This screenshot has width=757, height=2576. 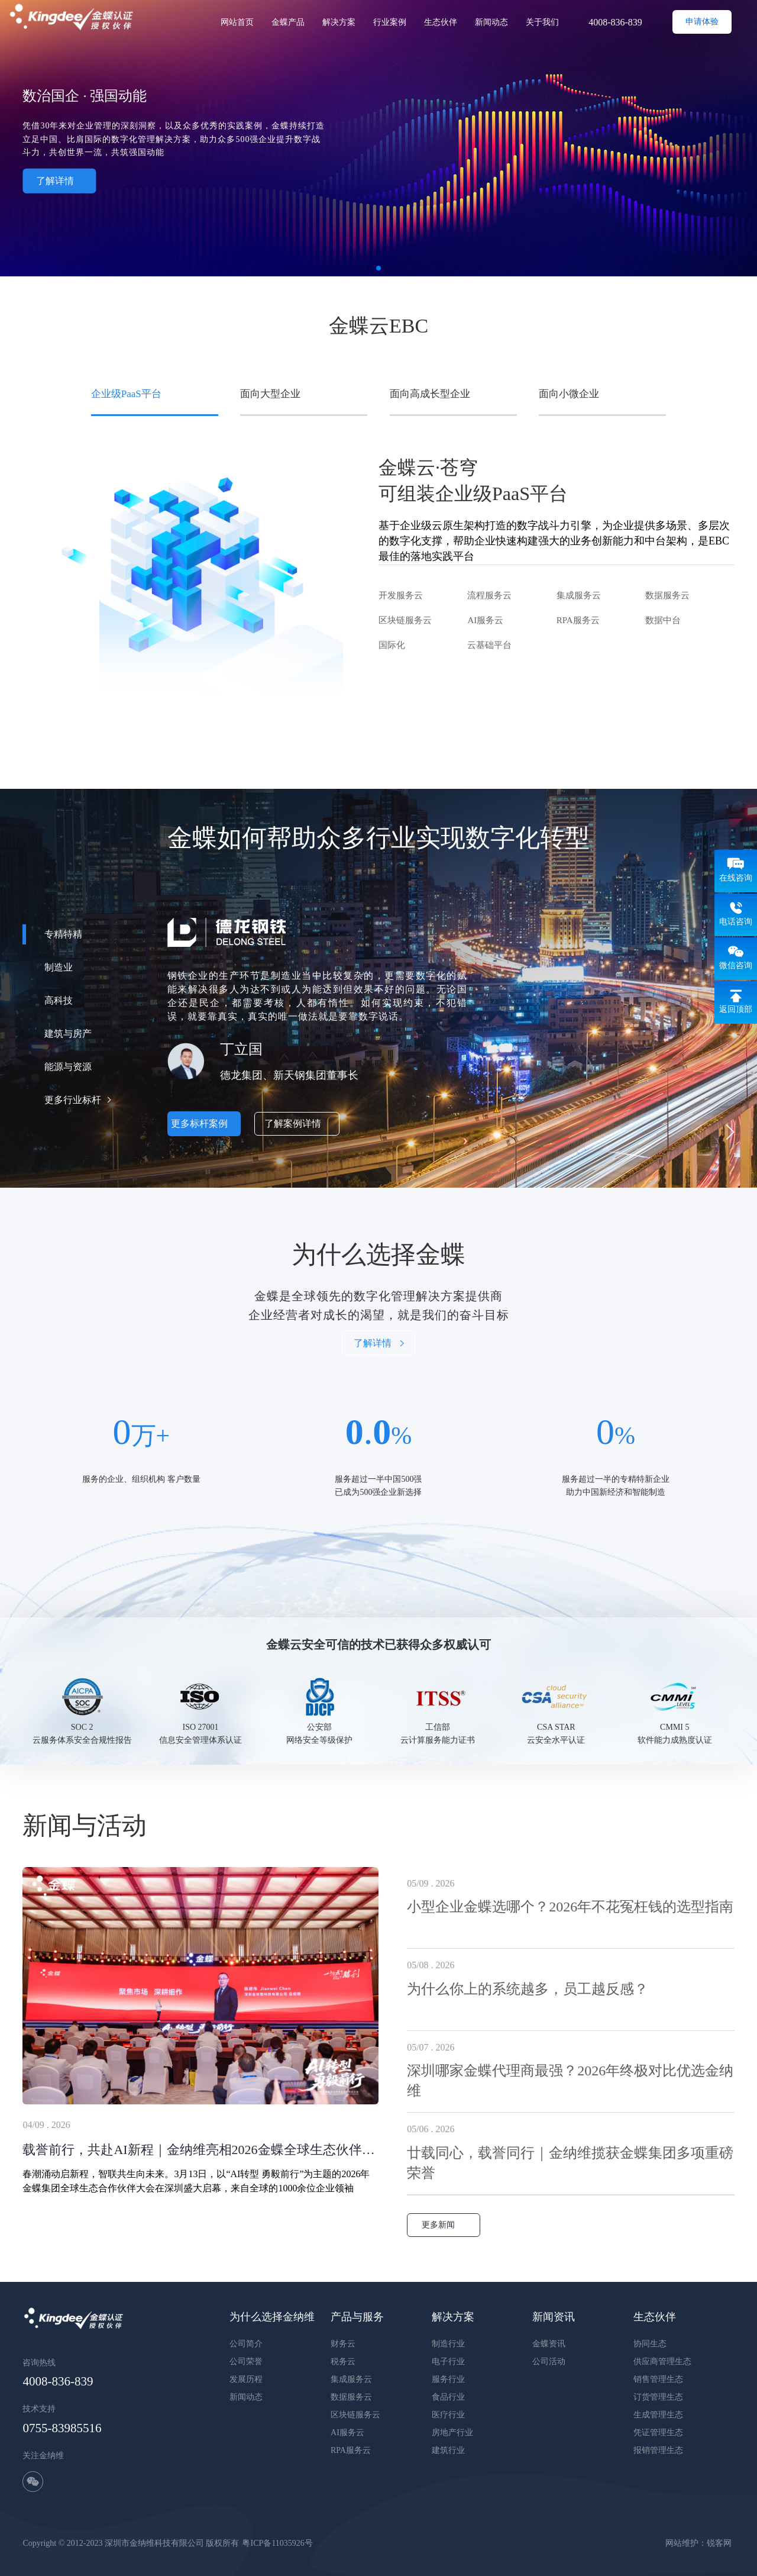 What do you see at coordinates (400, 595) in the screenshot?
I see `开发服务云` at bounding box center [400, 595].